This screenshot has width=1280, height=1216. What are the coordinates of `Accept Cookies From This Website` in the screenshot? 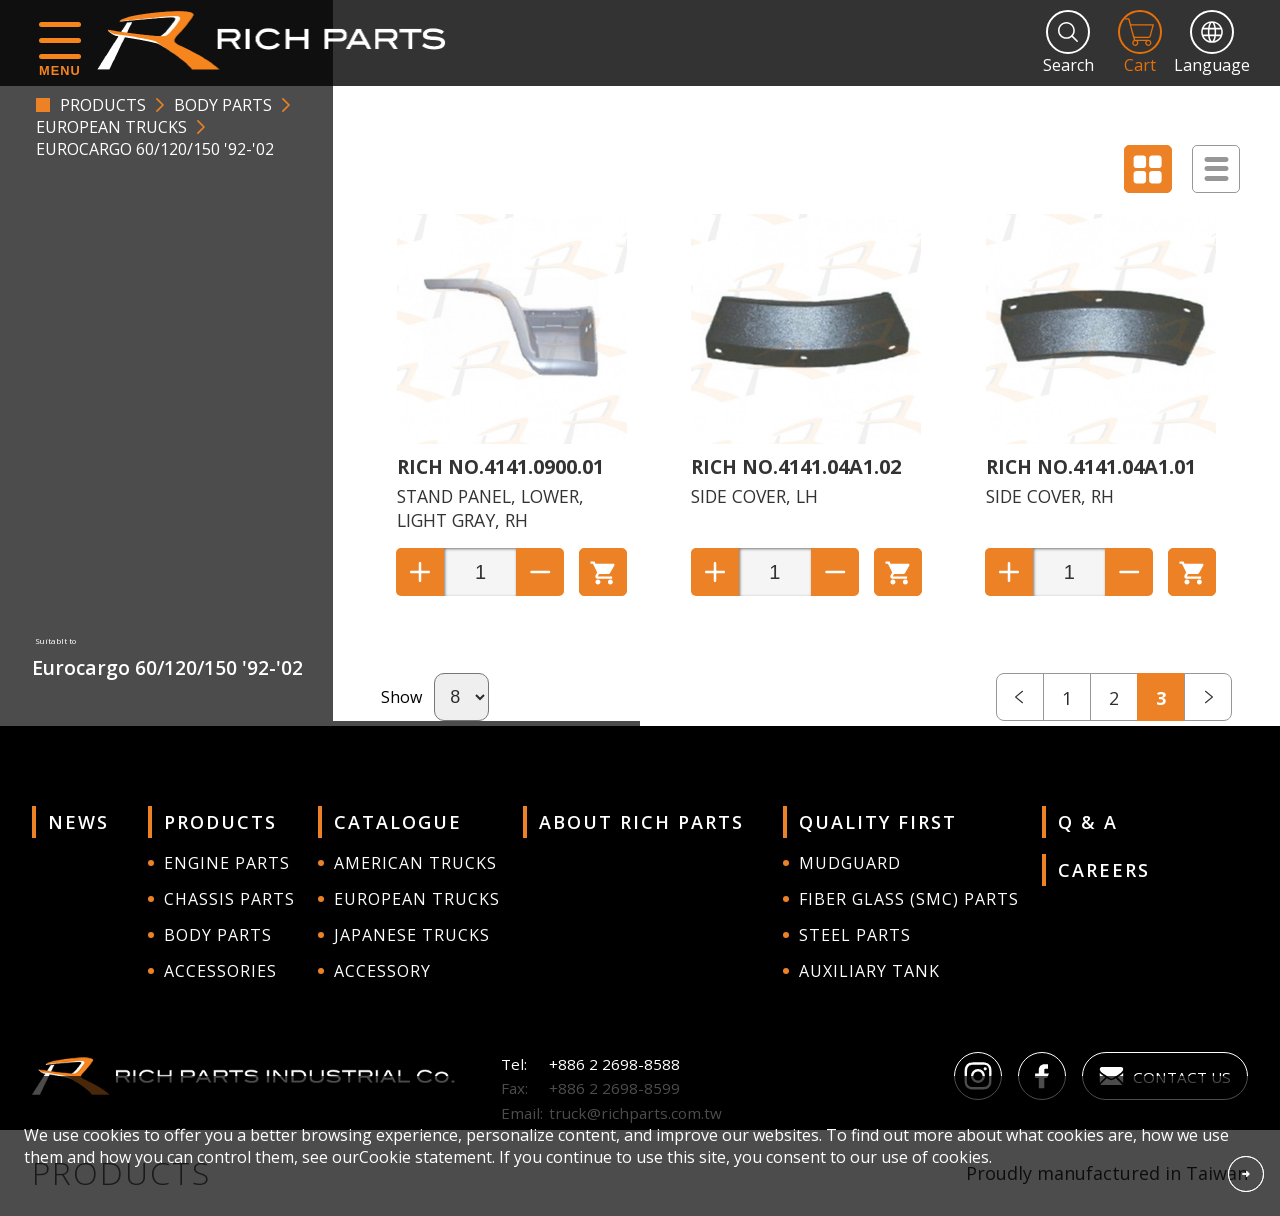 It's located at (1246, 1174).